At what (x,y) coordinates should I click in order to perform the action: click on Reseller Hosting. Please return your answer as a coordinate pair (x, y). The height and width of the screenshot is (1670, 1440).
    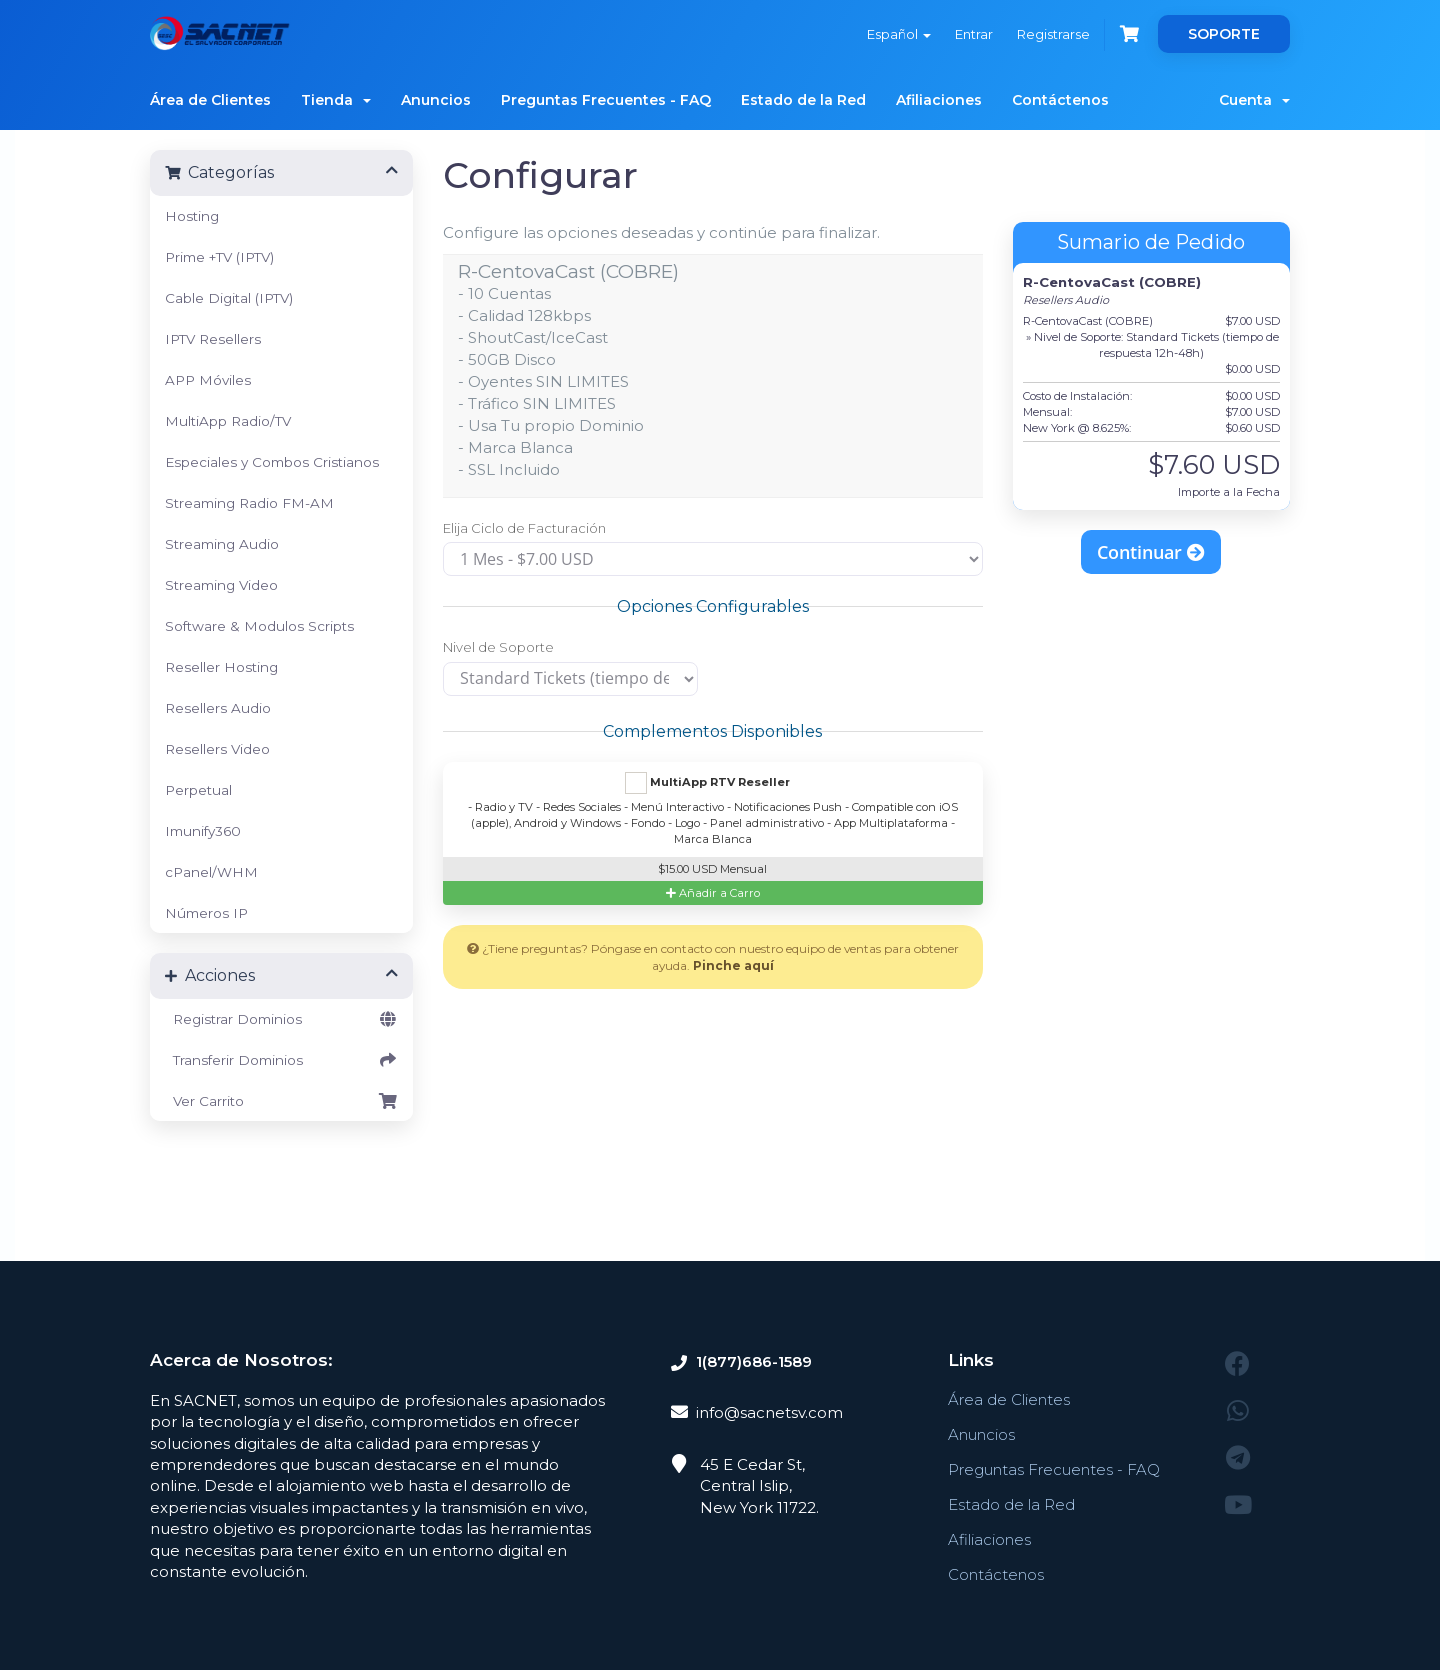
    Looking at the image, I should click on (221, 667).